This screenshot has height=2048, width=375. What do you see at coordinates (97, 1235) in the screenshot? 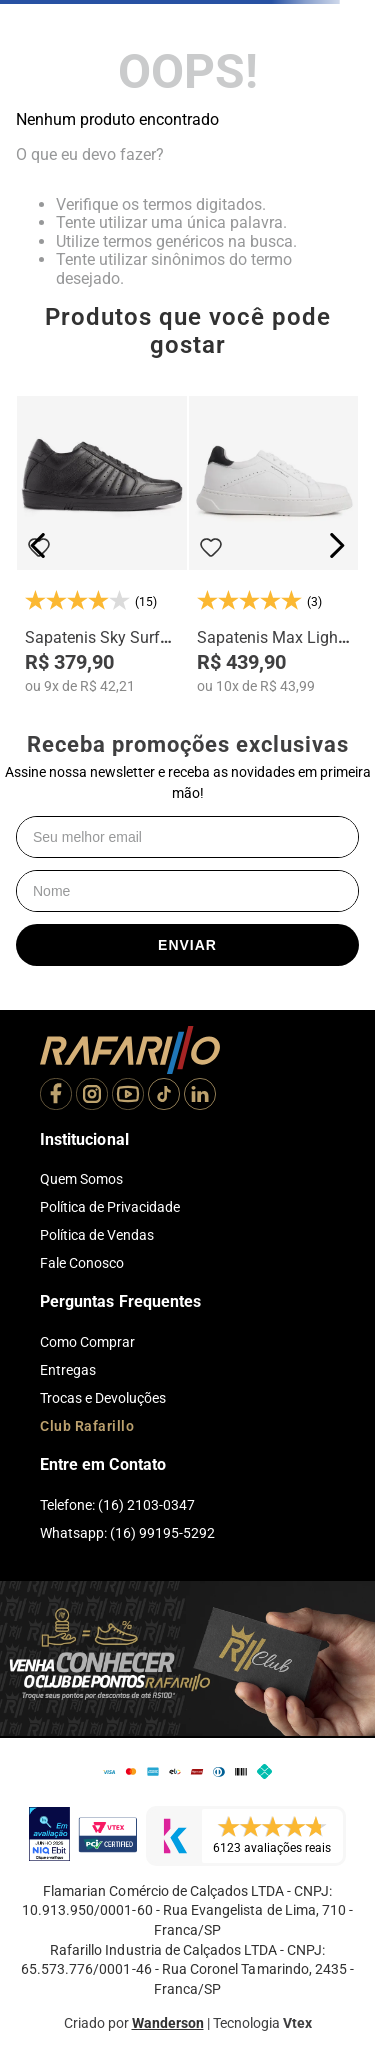
I see `Política de Vendas` at bounding box center [97, 1235].